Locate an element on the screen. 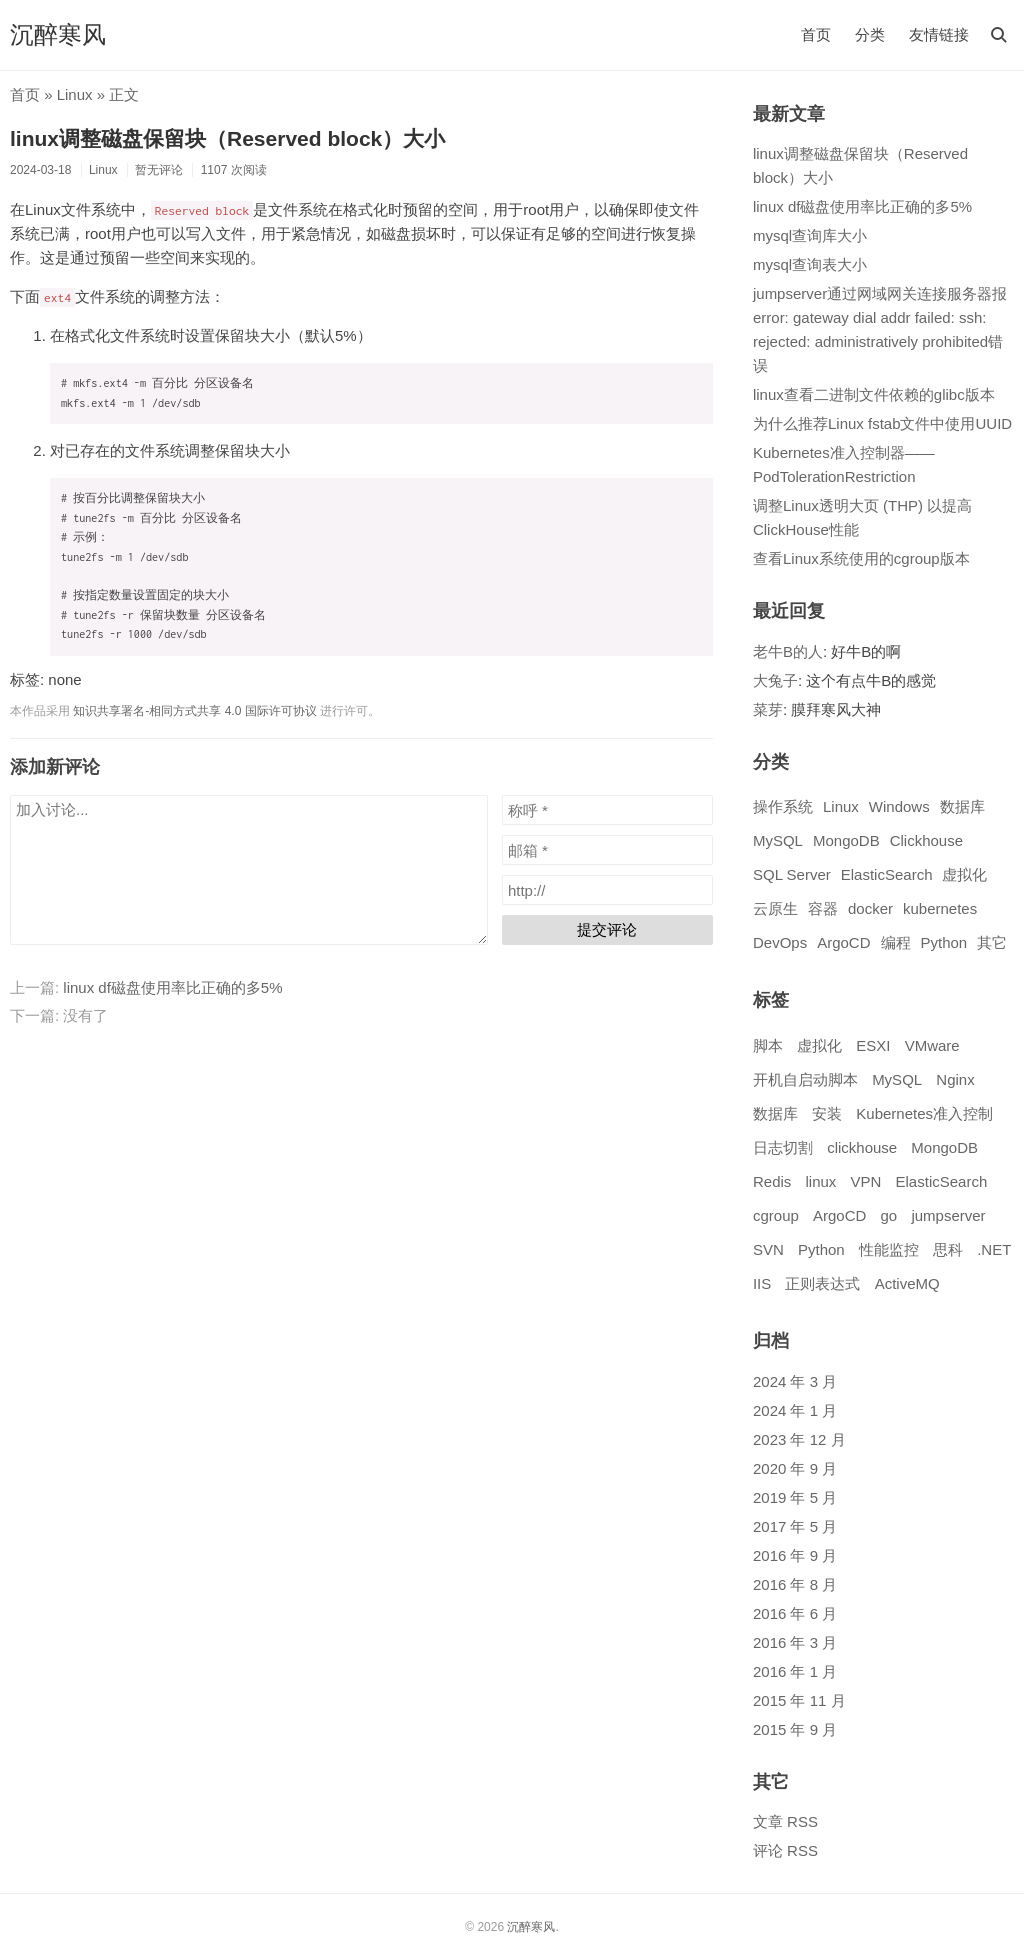 The image size is (1024, 1960). 2015 年 11 月 is located at coordinates (799, 1700).